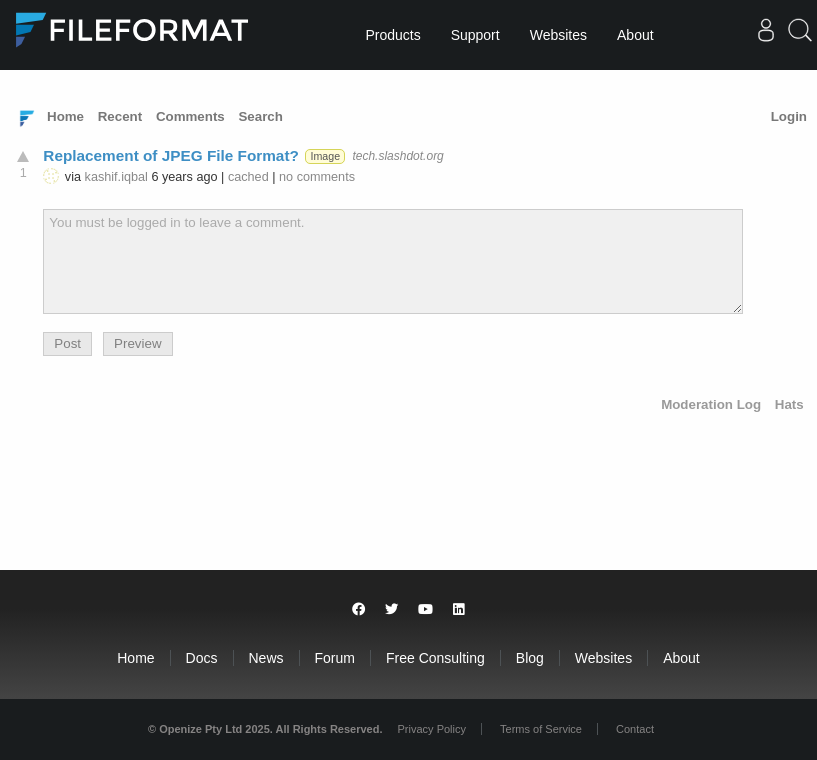  Describe the element at coordinates (789, 116) in the screenshot. I see `Login` at that location.